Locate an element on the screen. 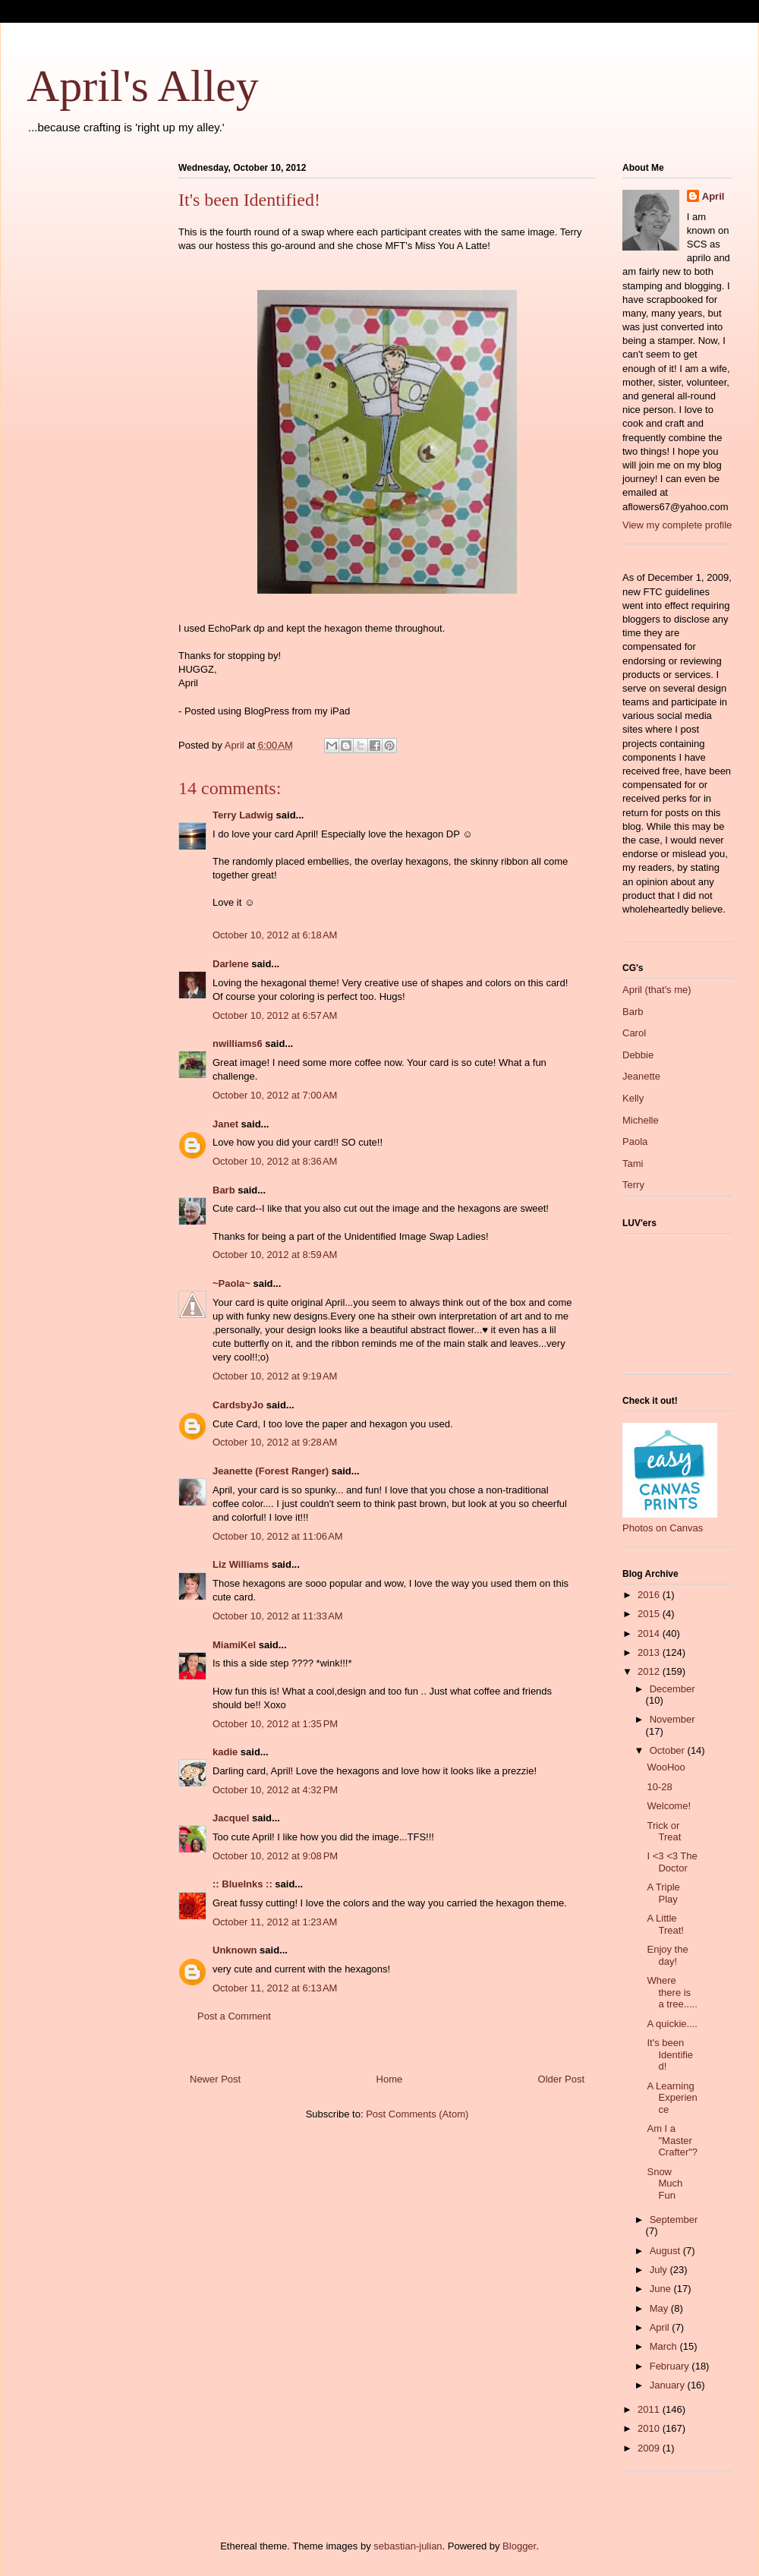 The image size is (759, 2576). ~Paola~ is located at coordinates (231, 1283).